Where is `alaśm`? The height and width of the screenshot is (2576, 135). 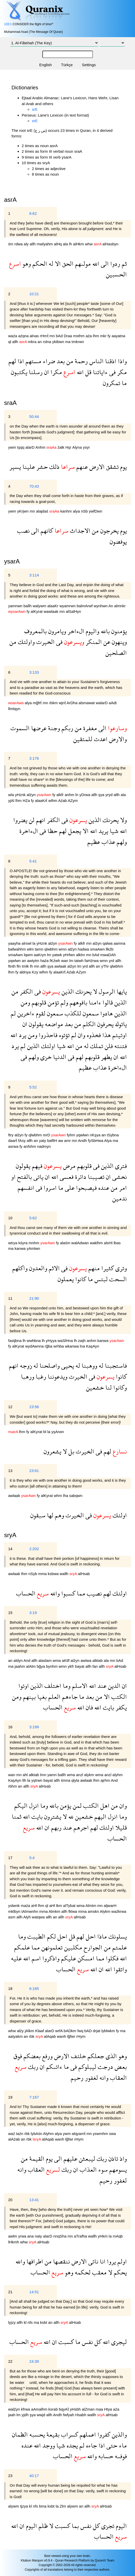
alaśm is located at coordinates (65, 1243).